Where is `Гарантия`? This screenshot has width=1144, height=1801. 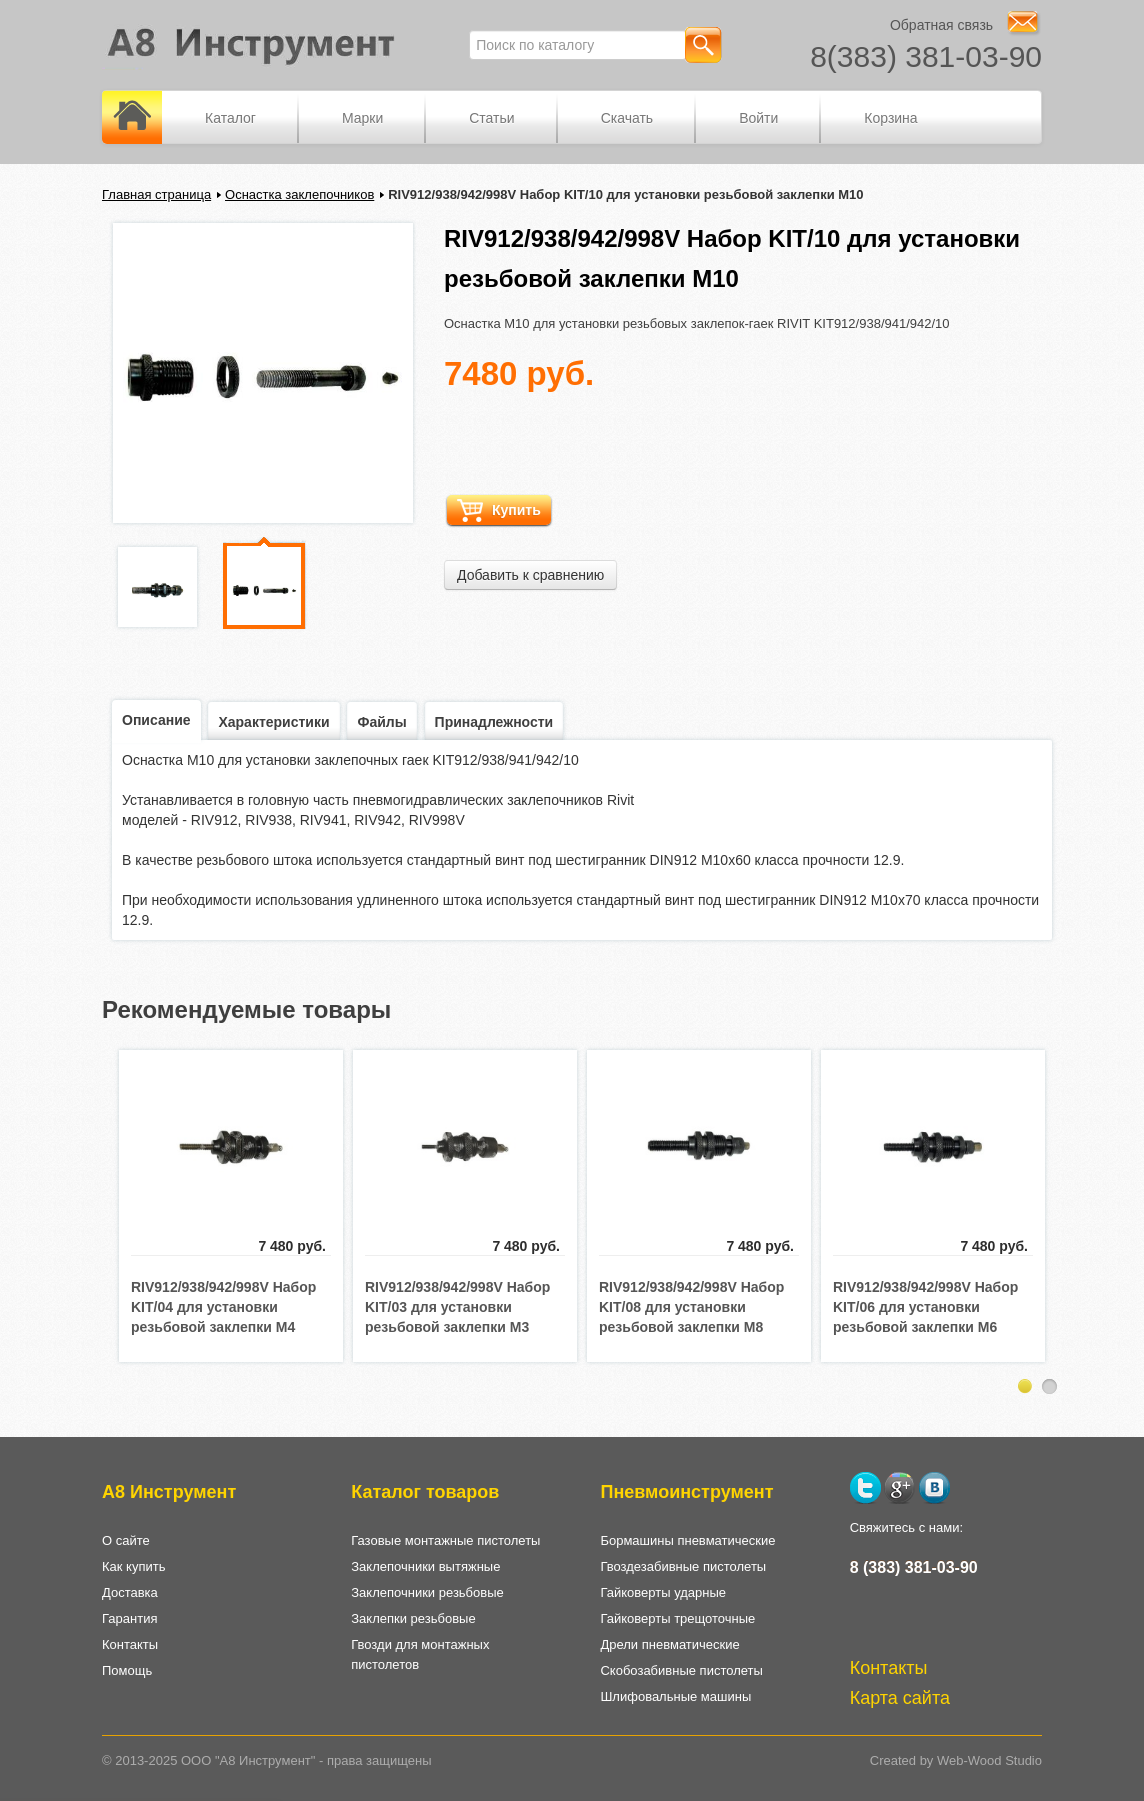
Гарантия is located at coordinates (129, 1618).